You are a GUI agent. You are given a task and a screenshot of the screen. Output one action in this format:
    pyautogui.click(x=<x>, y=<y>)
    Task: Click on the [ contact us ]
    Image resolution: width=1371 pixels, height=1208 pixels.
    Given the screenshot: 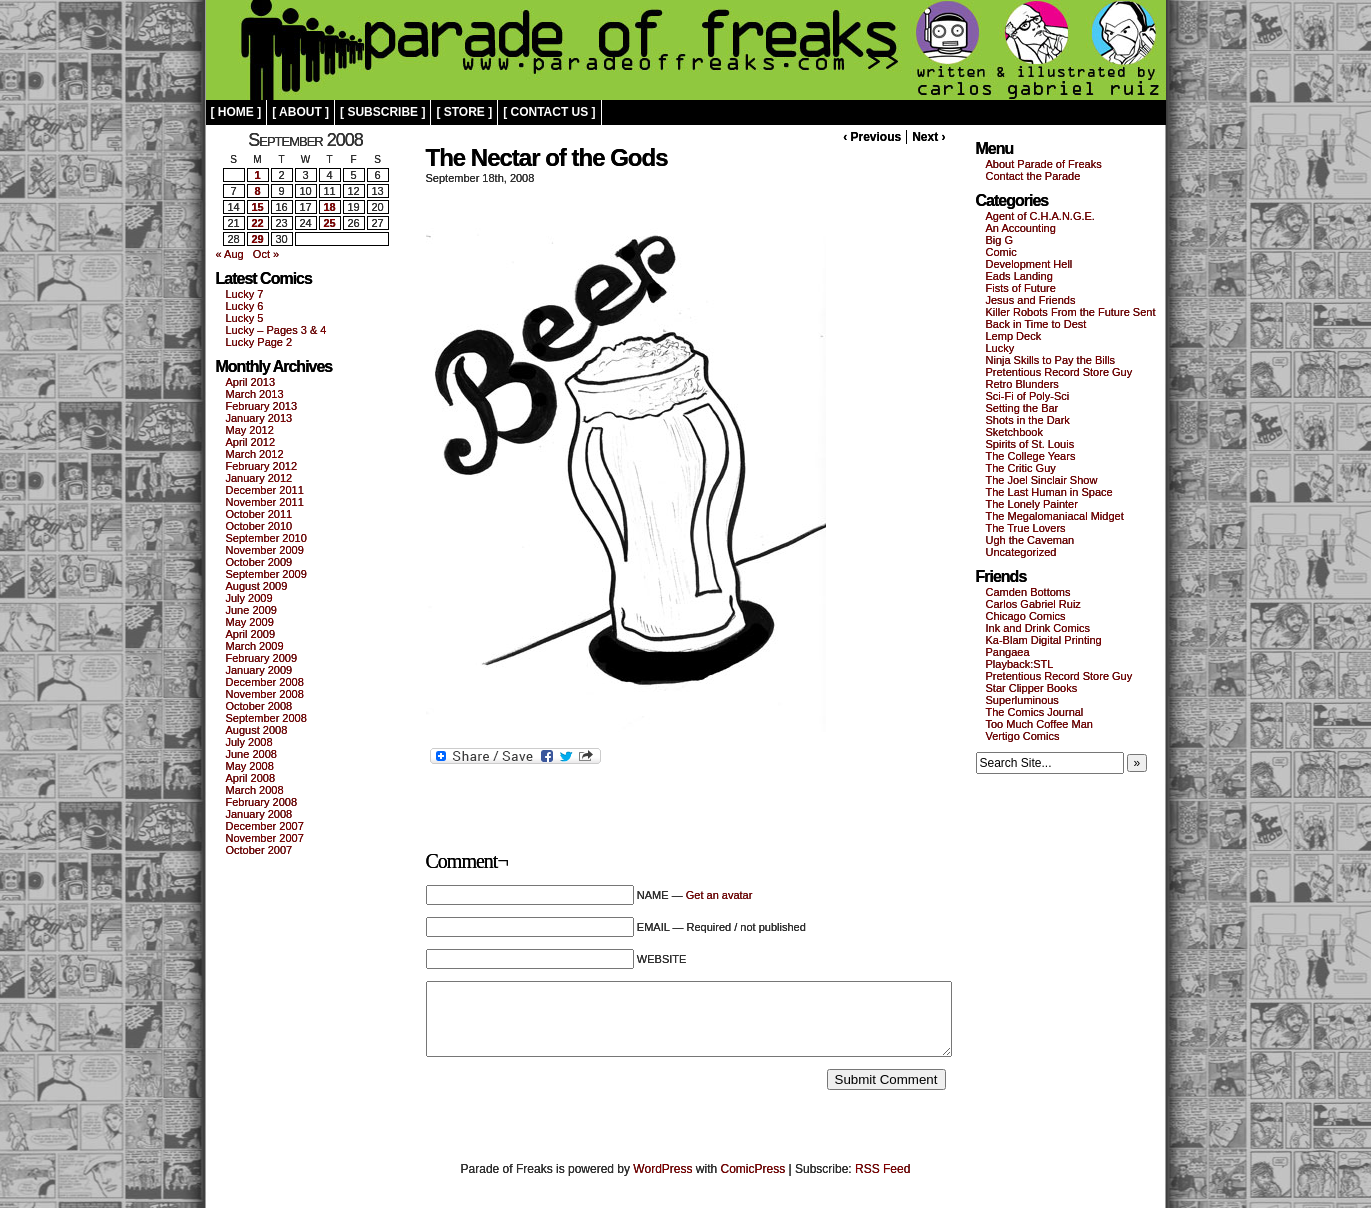 What is the action you would take?
    pyautogui.click(x=549, y=112)
    